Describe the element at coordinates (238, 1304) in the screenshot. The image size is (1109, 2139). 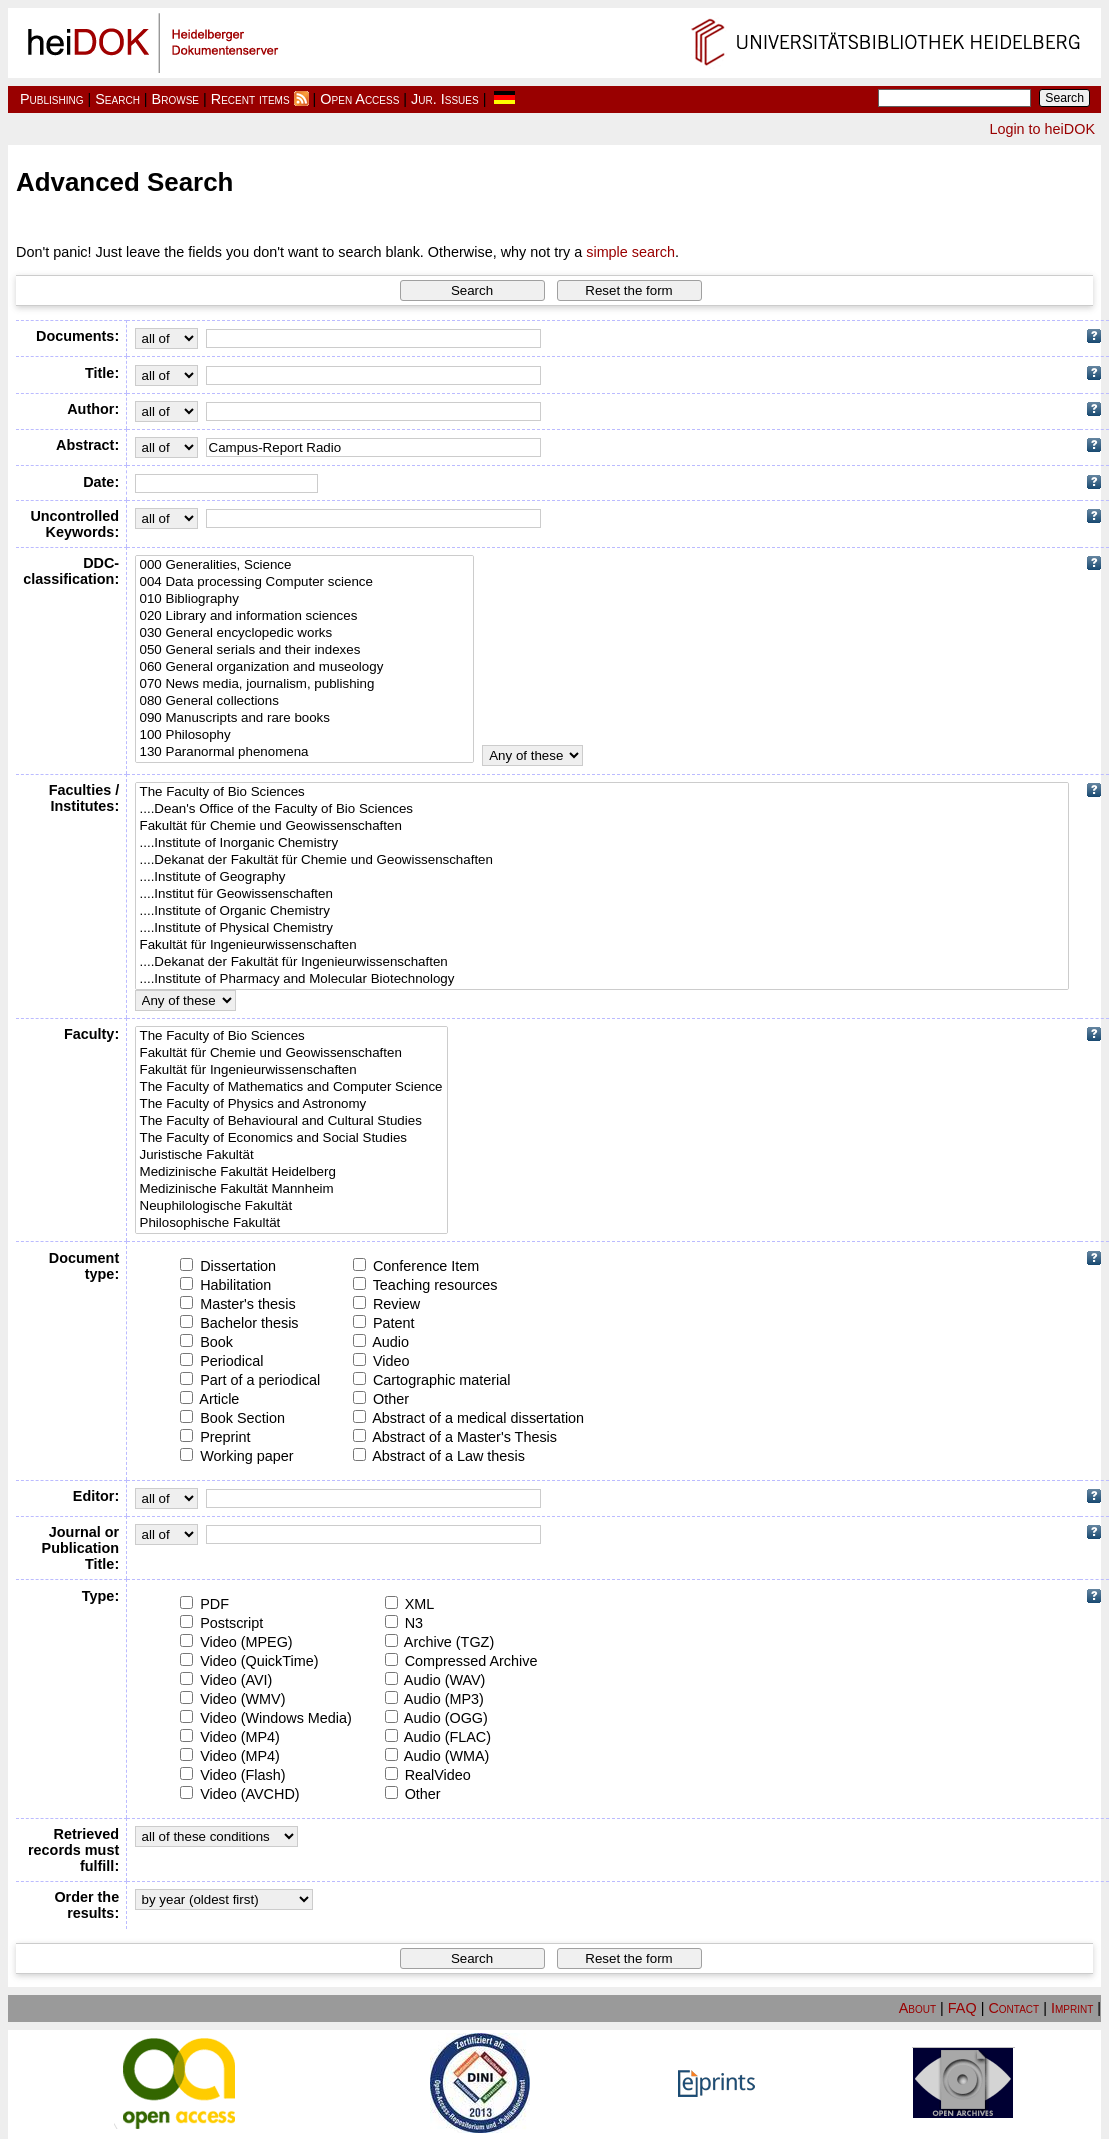
I see `Master's thesis` at that location.